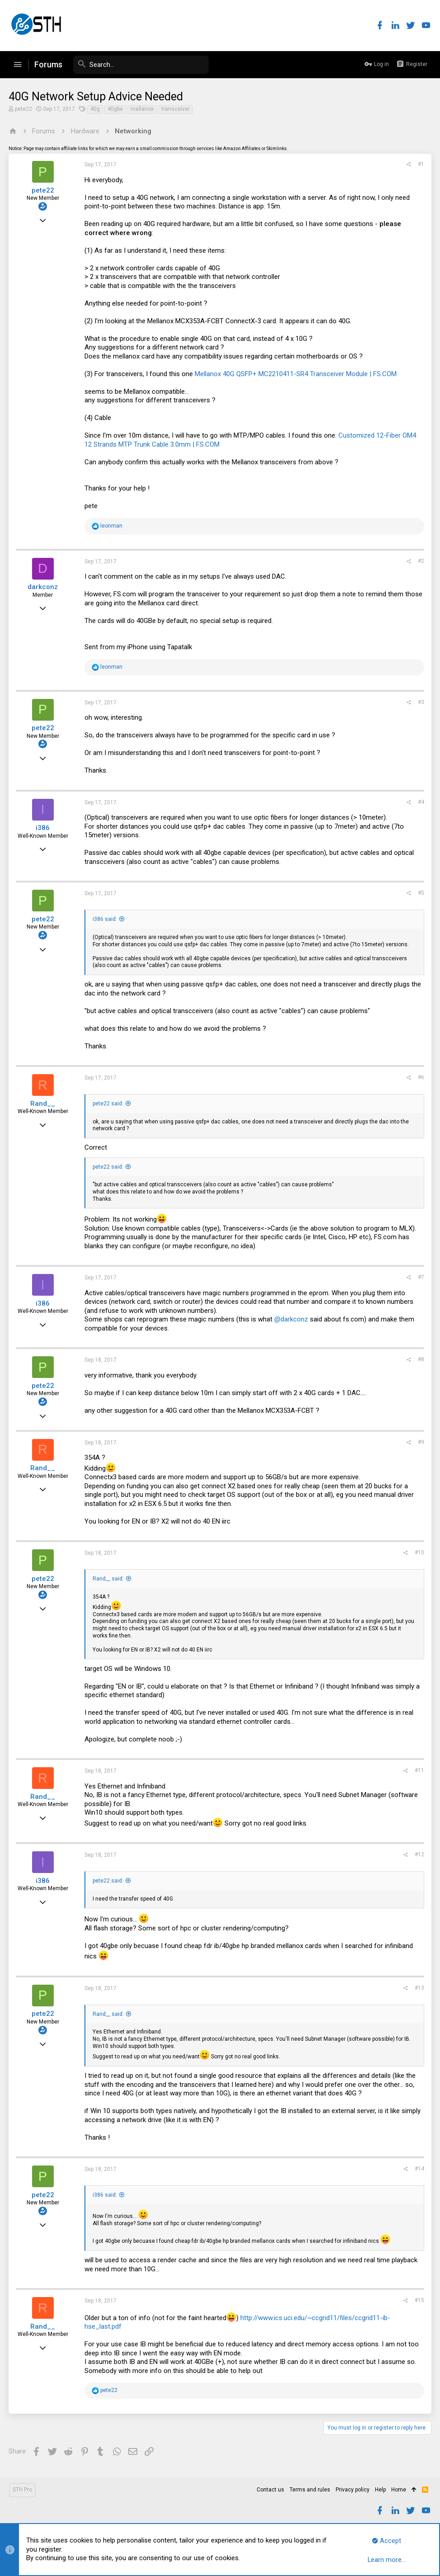 The width and height of the screenshot is (440, 2576). Describe the element at coordinates (419, 1854) in the screenshot. I see `#12` at that location.